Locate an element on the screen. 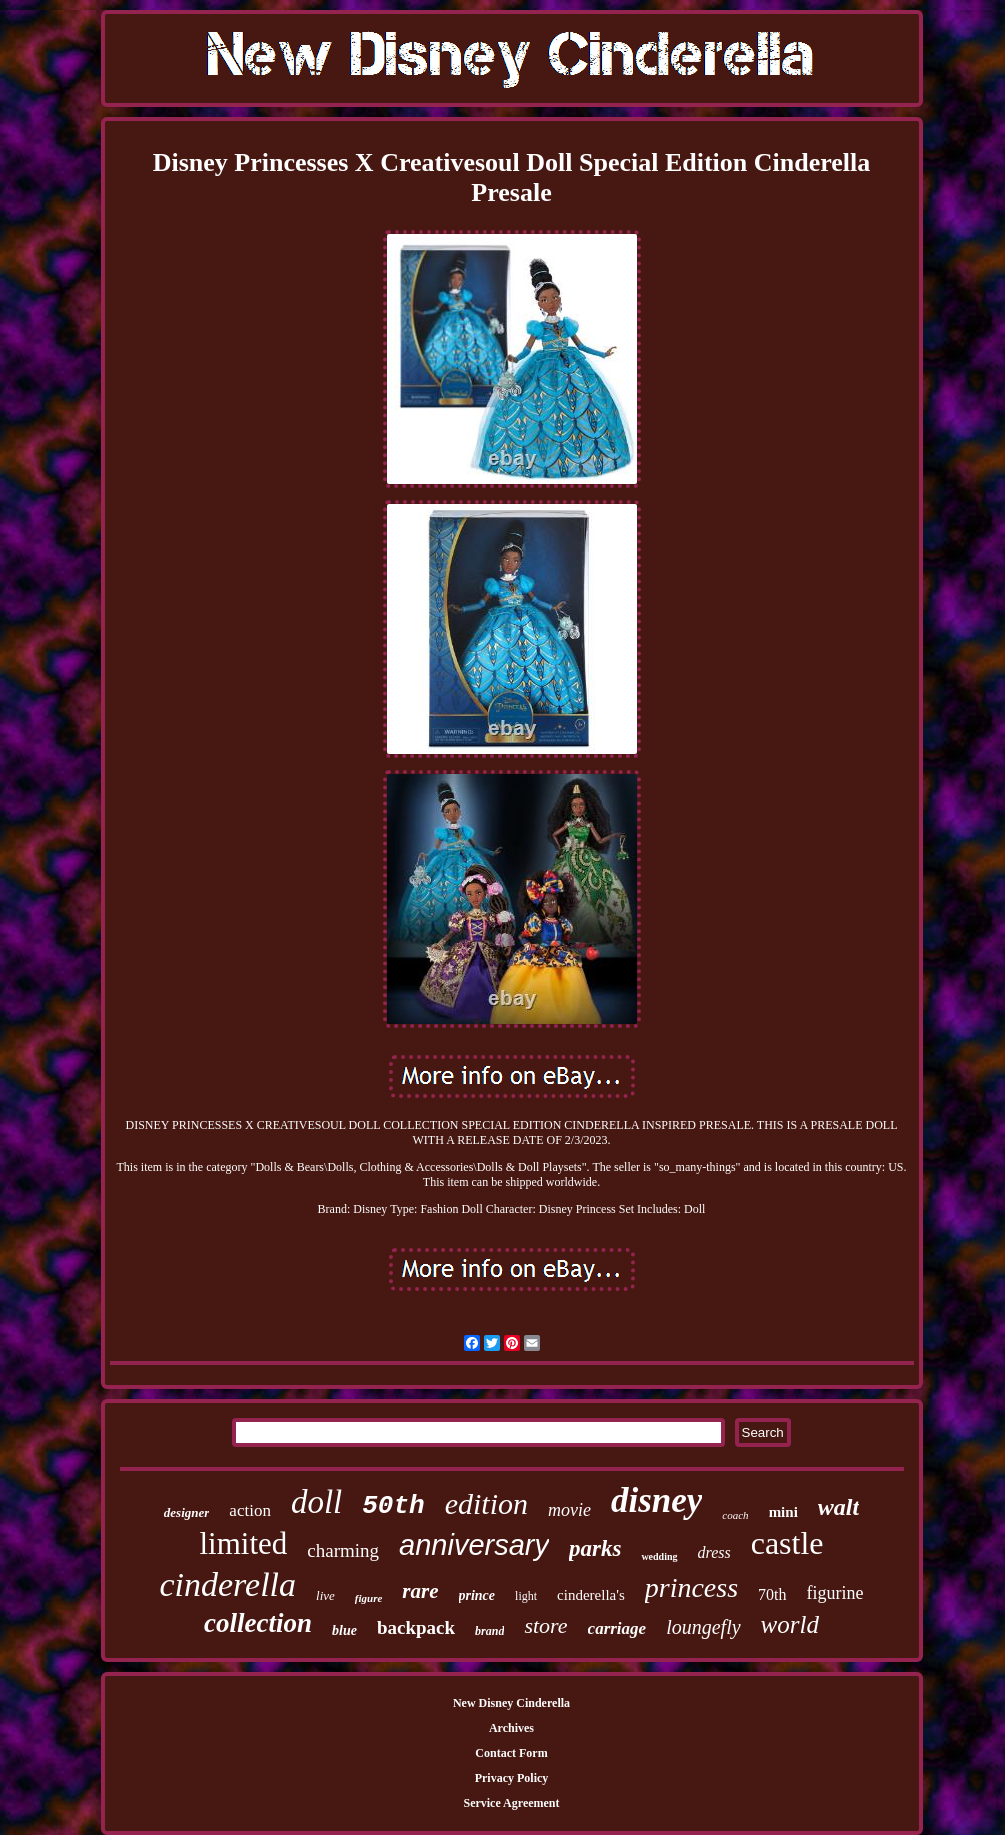 The height and width of the screenshot is (1835, 1005). Archives is located at coordinates (511, 1728).